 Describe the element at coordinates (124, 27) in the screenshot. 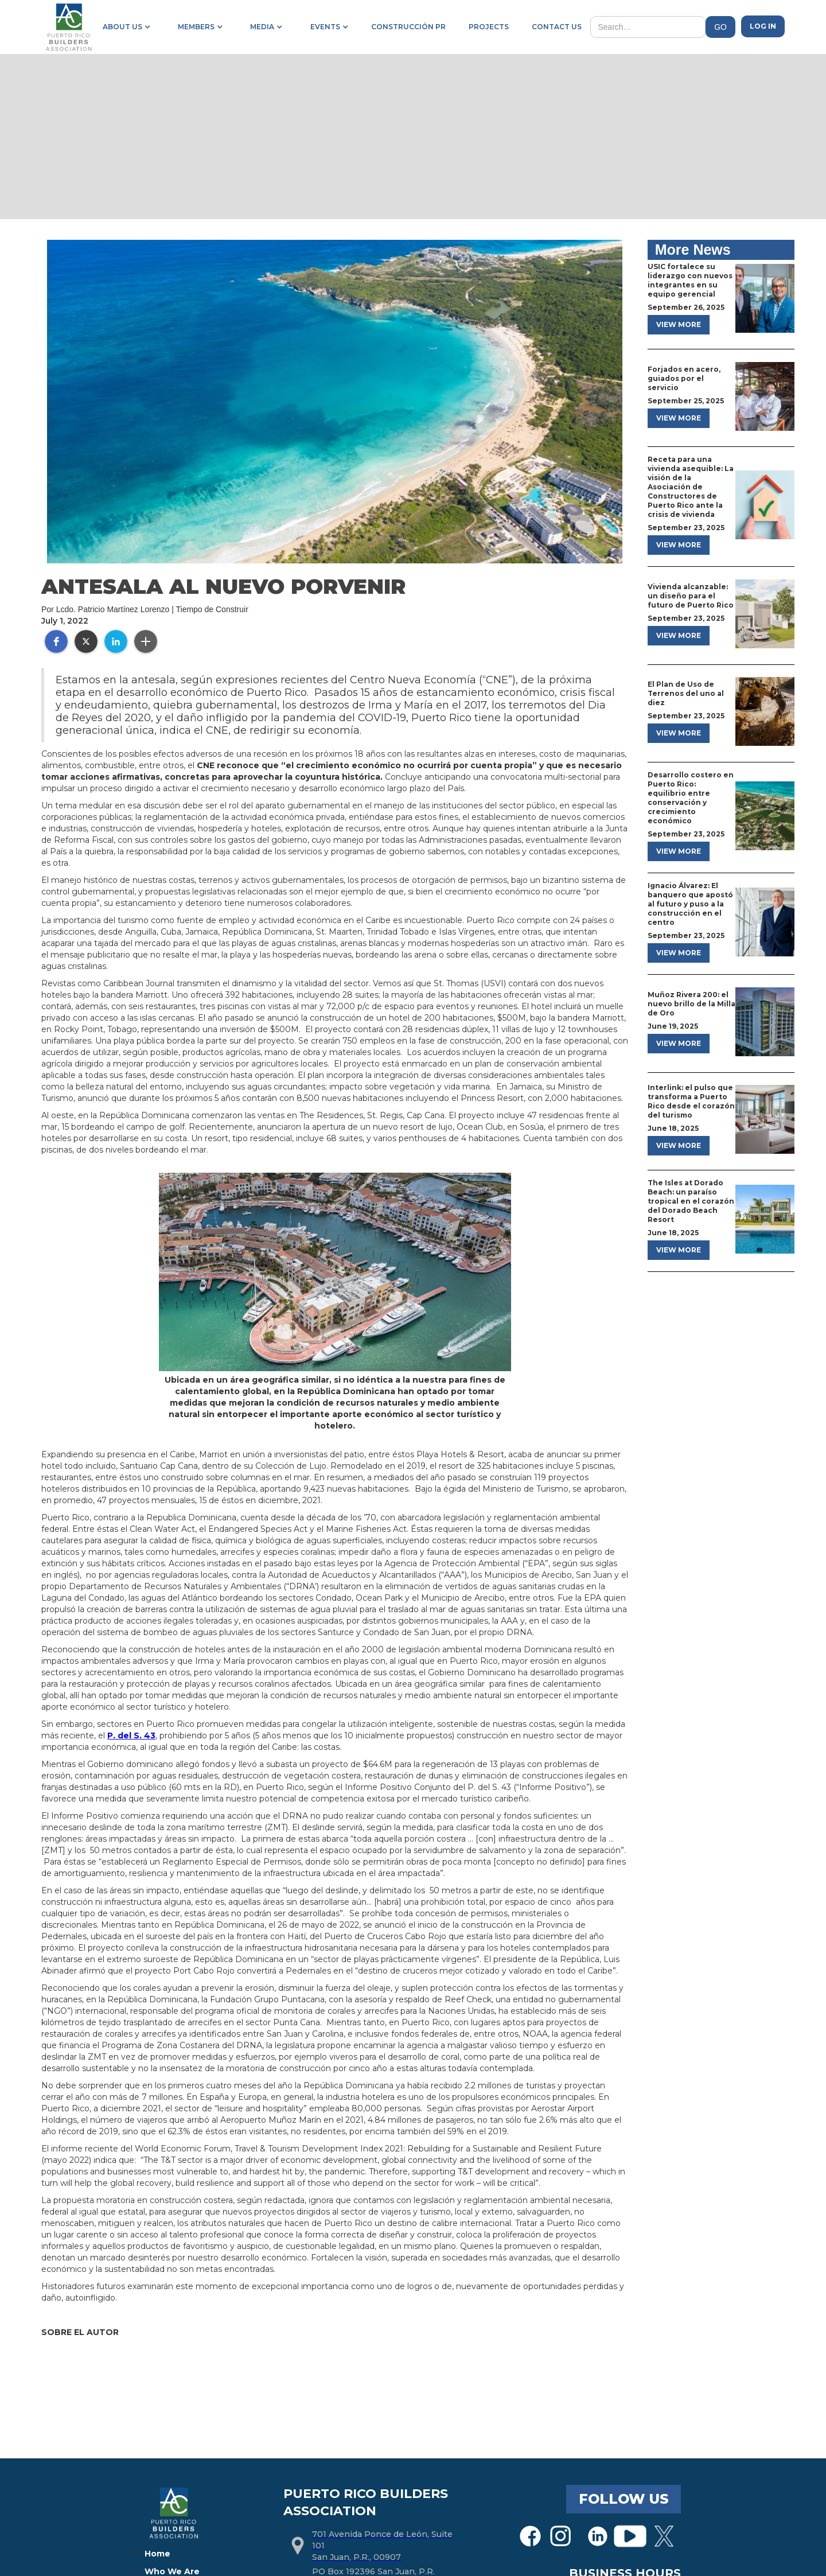

I see `[button]` at that location.